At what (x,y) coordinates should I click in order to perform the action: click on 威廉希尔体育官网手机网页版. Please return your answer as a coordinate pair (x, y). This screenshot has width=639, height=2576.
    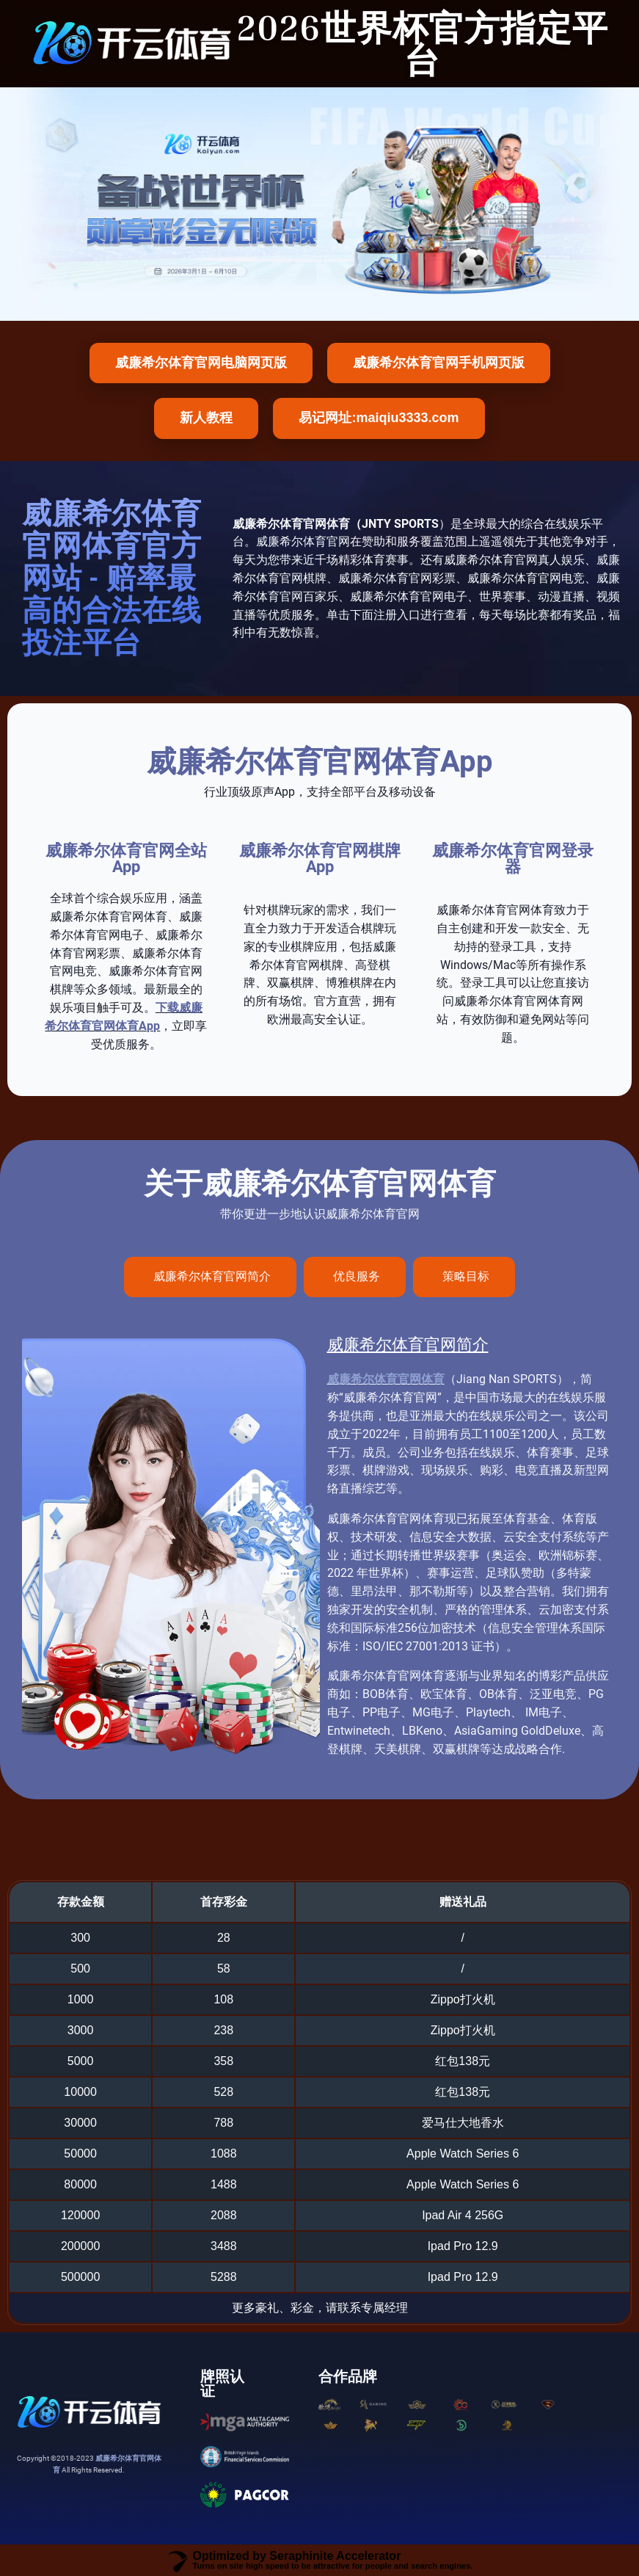
    Looking at the image, I should click on (439, 362).